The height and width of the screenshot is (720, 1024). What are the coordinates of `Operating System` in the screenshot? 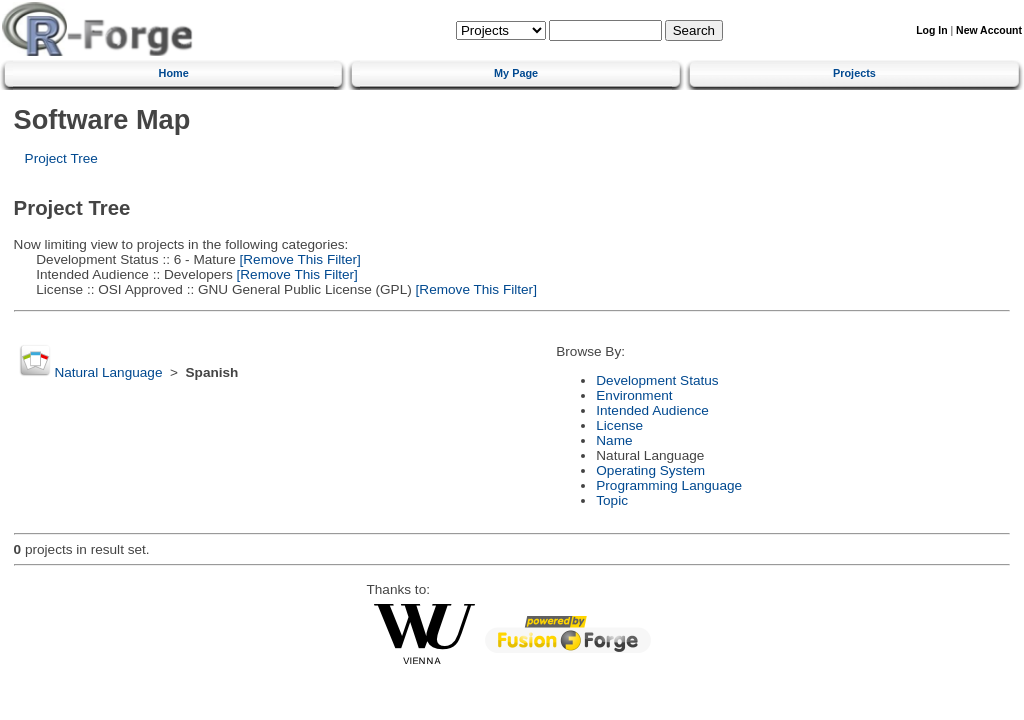 It's located at (650, 470).